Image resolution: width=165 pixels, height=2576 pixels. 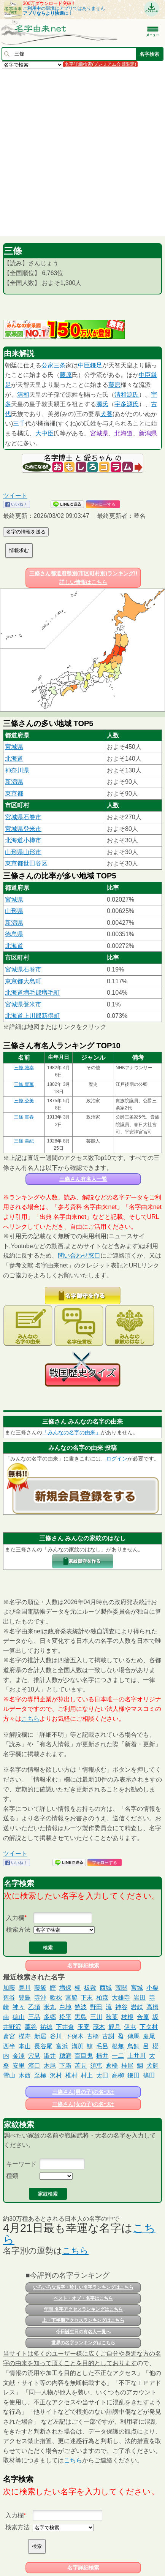 I want to click on 清和源氏, so click(x=126, y=394).